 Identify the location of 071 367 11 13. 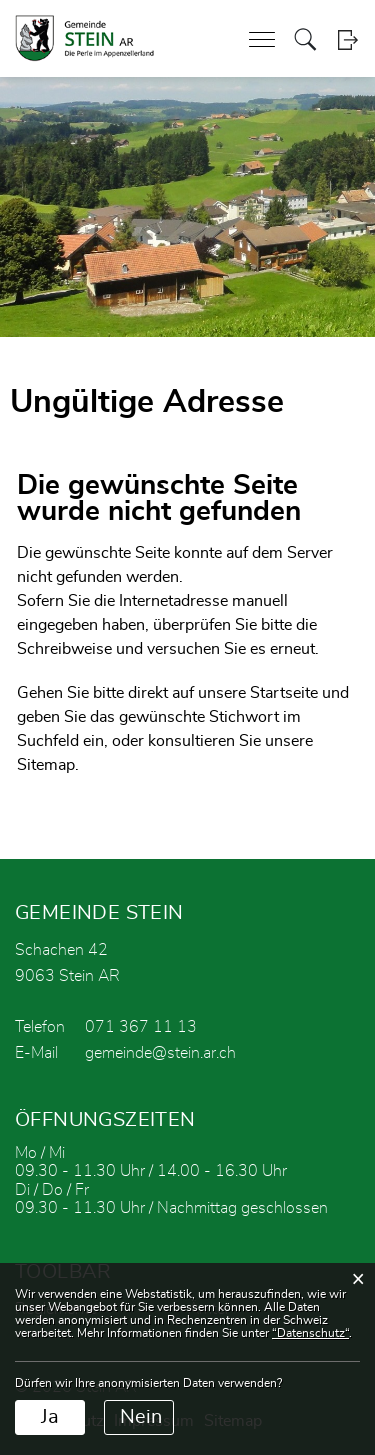
(141, 1027).